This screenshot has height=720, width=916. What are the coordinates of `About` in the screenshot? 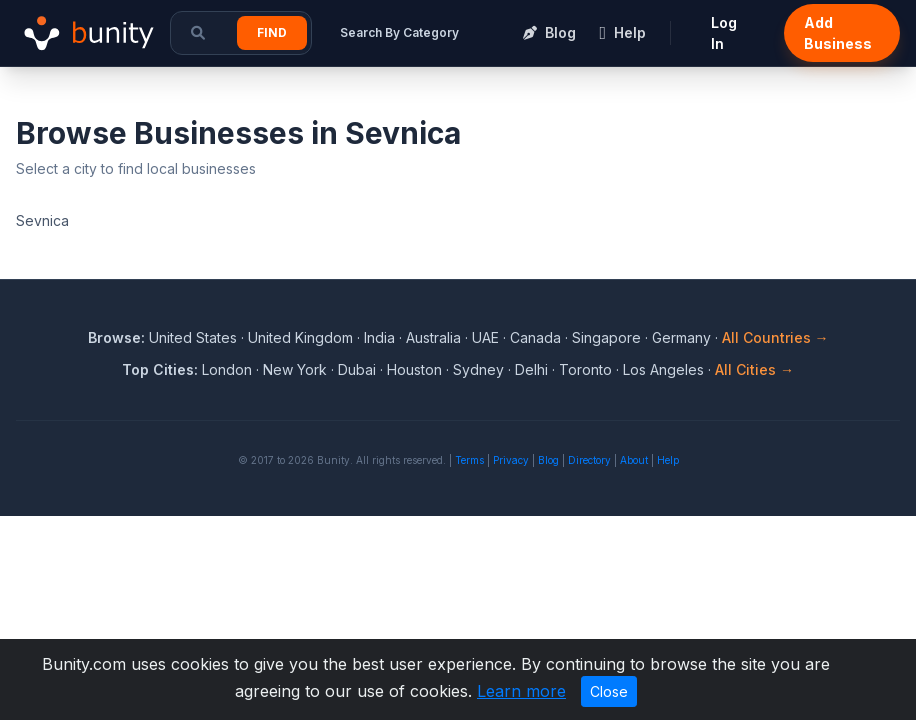 It's located at (634, 460).